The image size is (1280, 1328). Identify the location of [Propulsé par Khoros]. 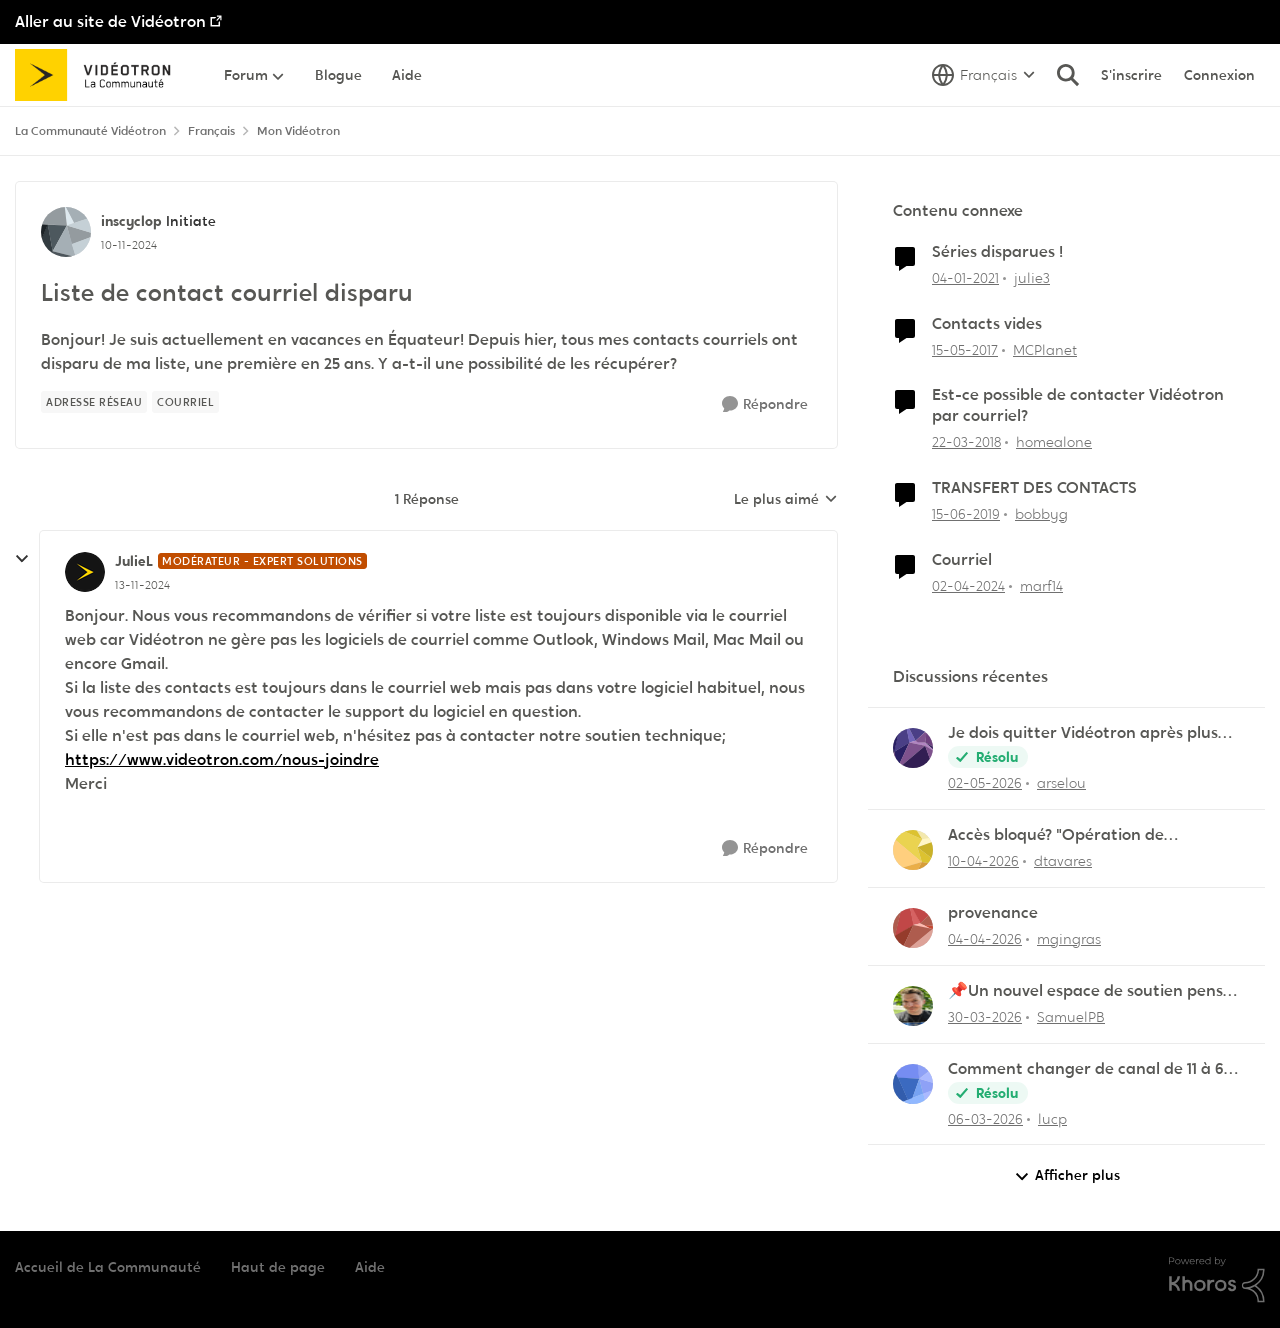
(1217, 1280).